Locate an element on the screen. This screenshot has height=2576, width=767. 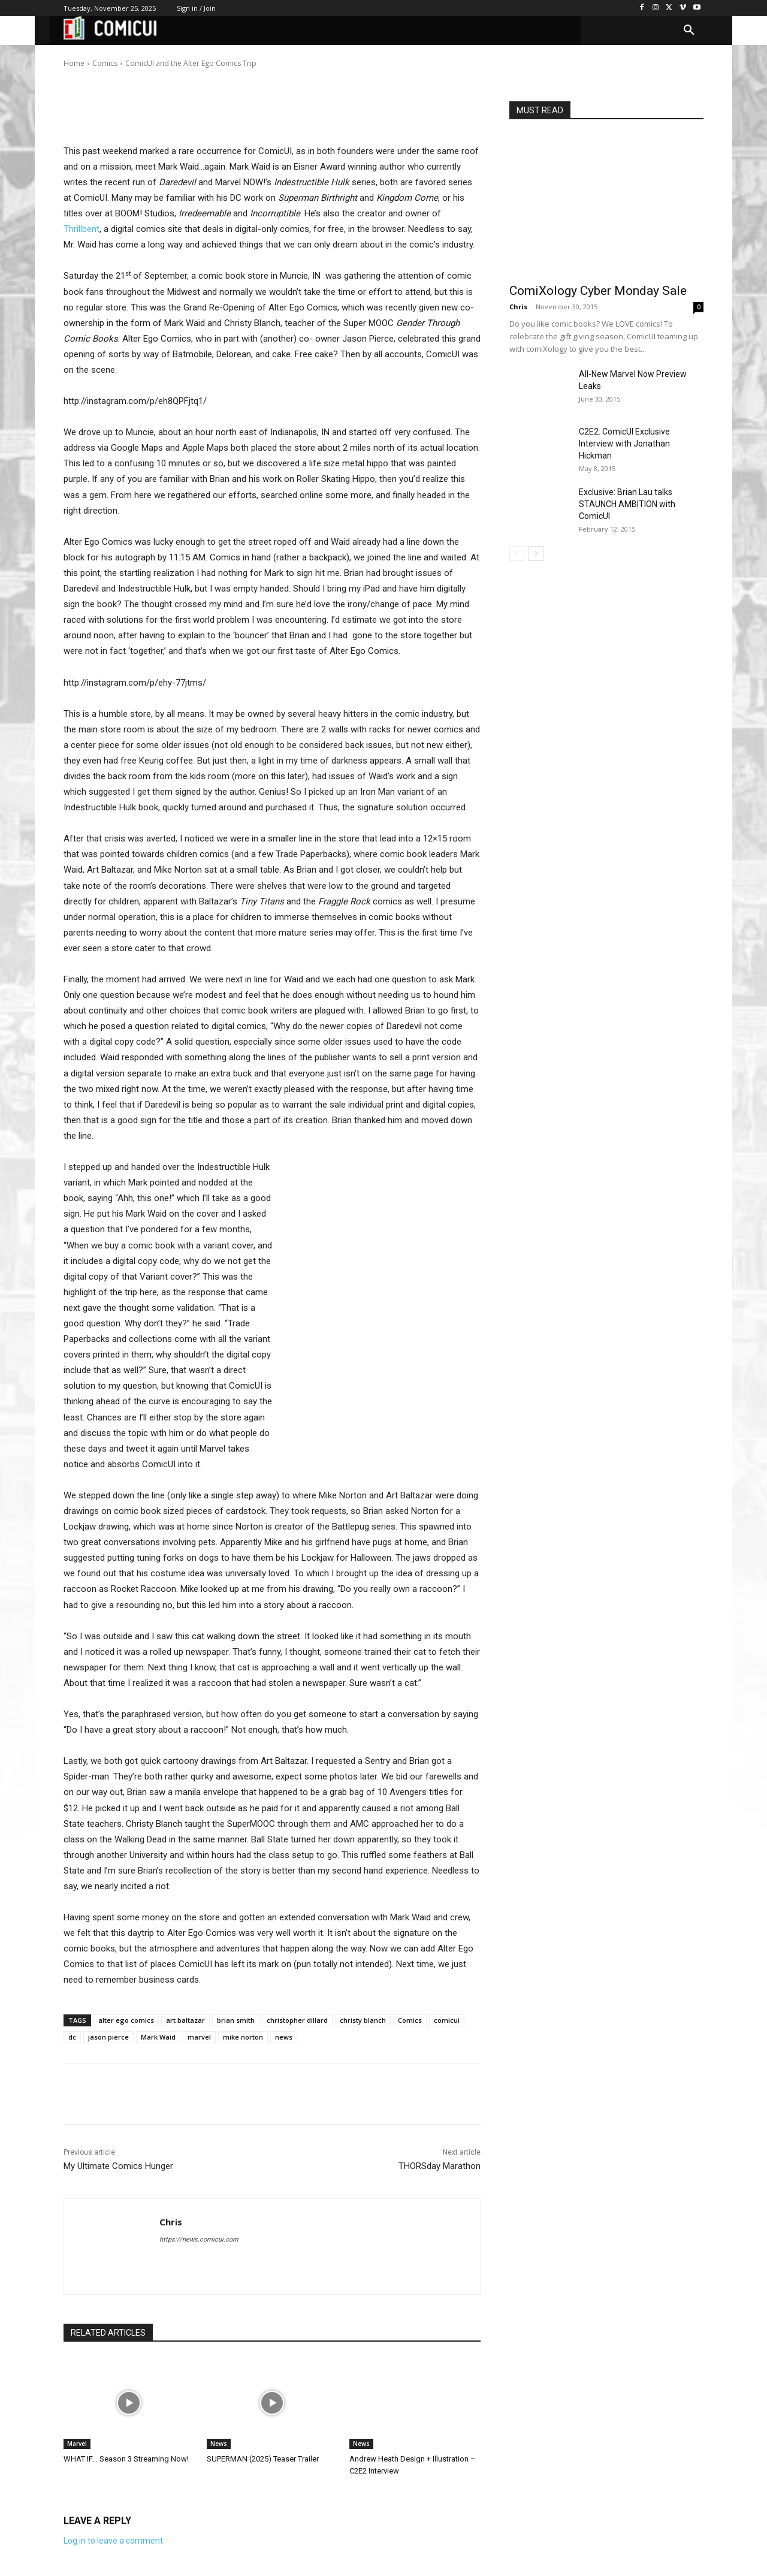
THORSday Marathon is located at coordinates (439, 2166).